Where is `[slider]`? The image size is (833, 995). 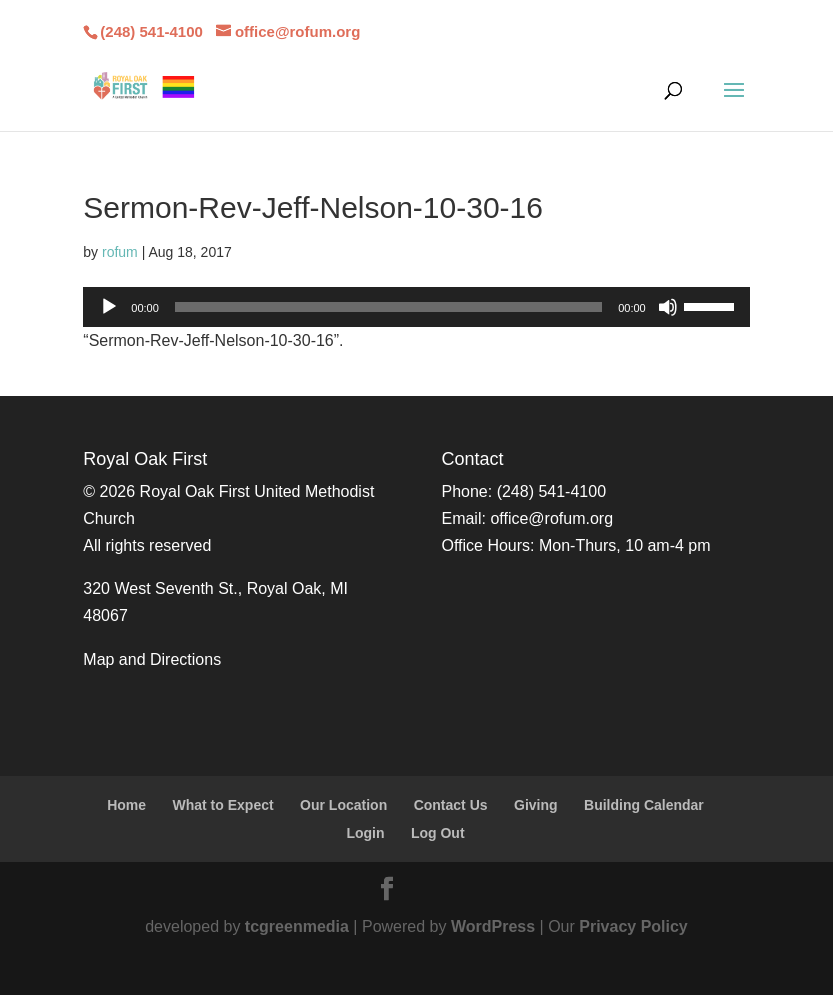
[slider] is located at coordinates (388, 307).